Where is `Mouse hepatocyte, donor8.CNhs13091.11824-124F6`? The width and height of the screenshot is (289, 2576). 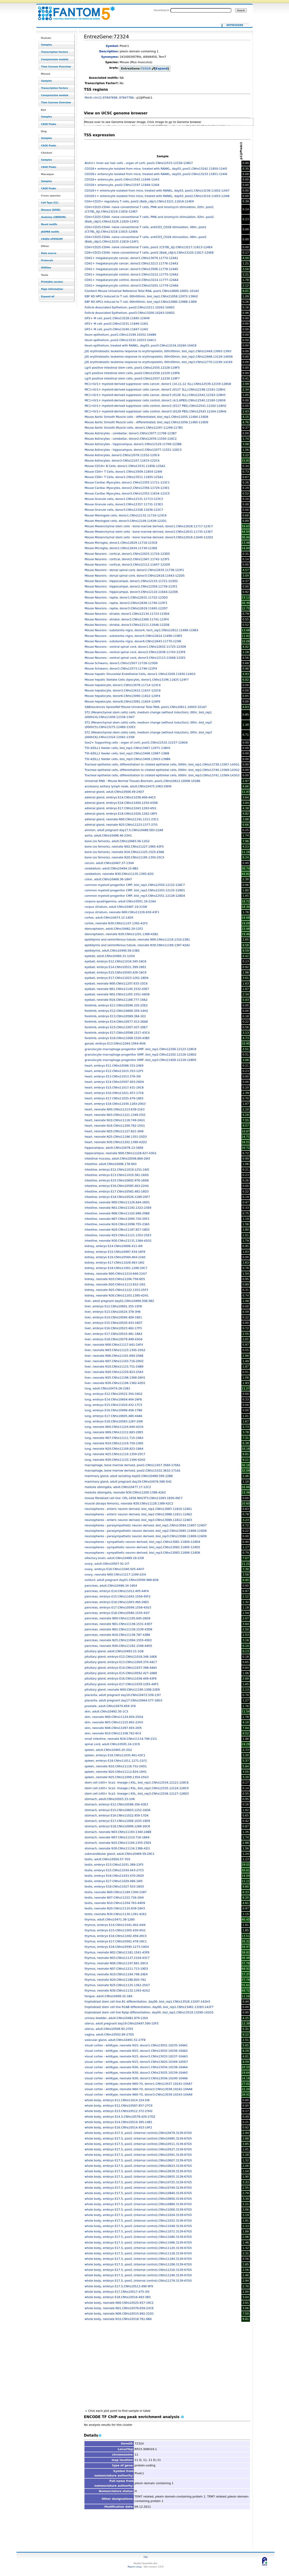
Mouse hepatocyte, donor8.CNhs13091.11824-124F6 is located at coordinates (122, 701).